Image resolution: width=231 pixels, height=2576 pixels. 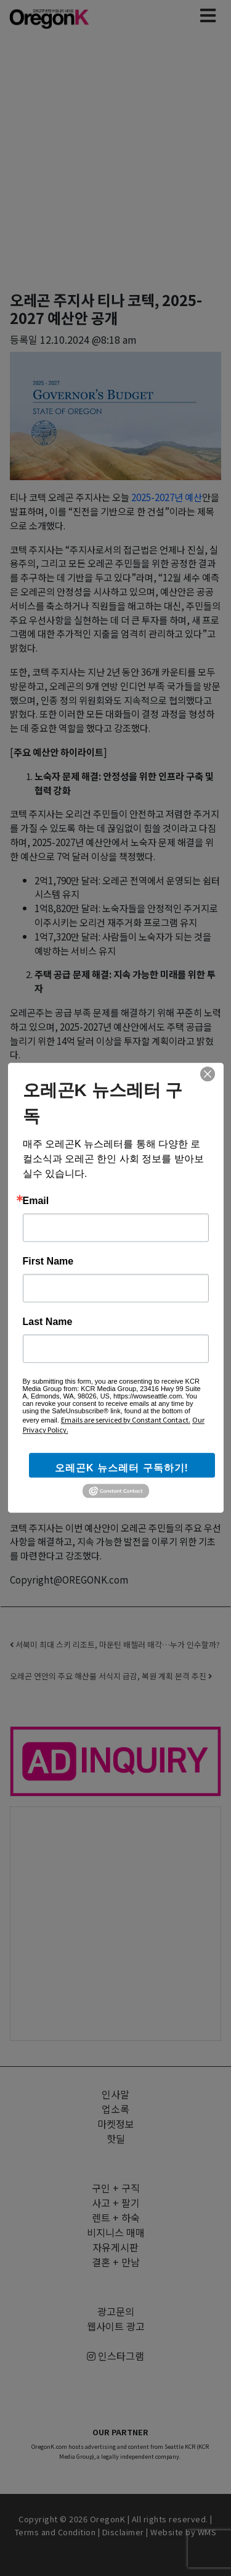 I want to click on First Name, so click(x=48, y=1261).